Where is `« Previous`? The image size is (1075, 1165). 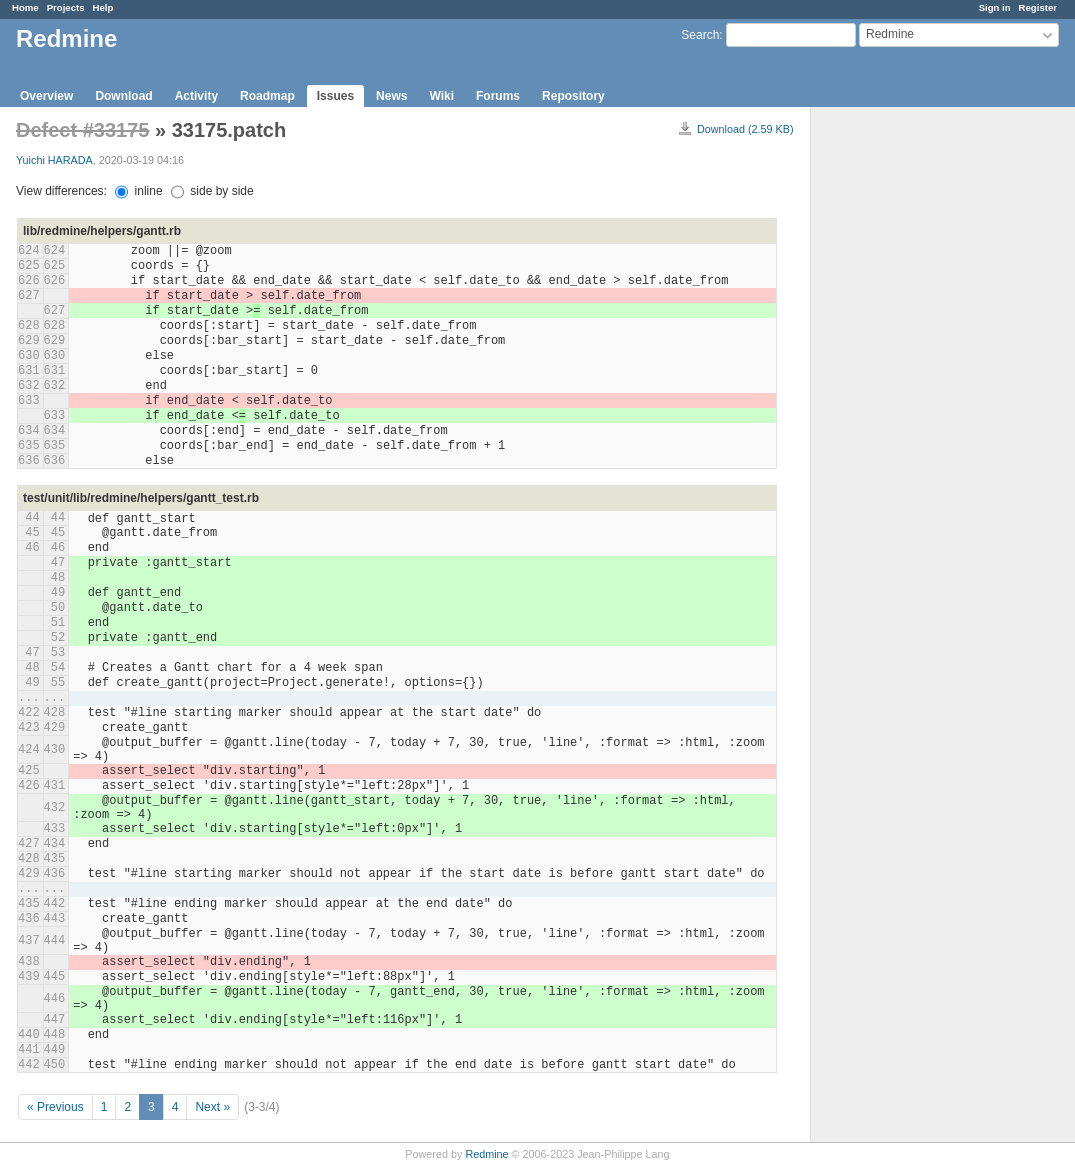
« Previous is located at coordinates (55, 1107).